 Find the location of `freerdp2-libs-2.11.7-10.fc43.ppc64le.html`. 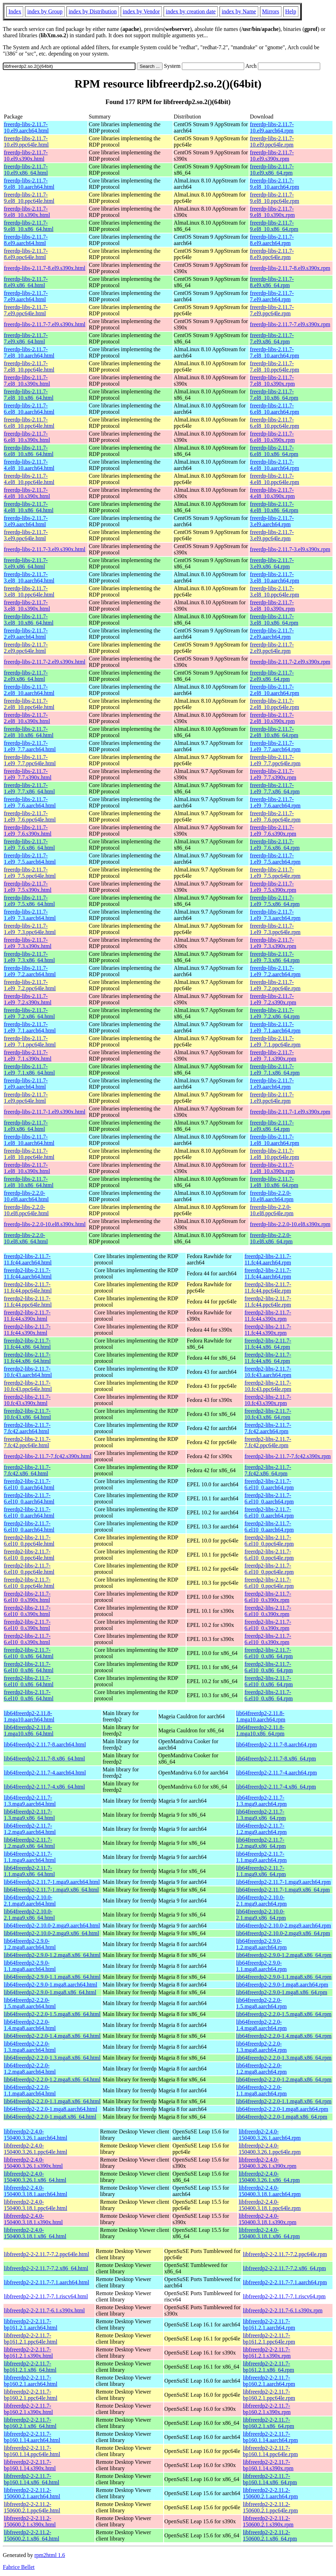

freerdp2-libs-2.11.7-10.fc43.ppc64le.html is located at coordinates (28, 1386).